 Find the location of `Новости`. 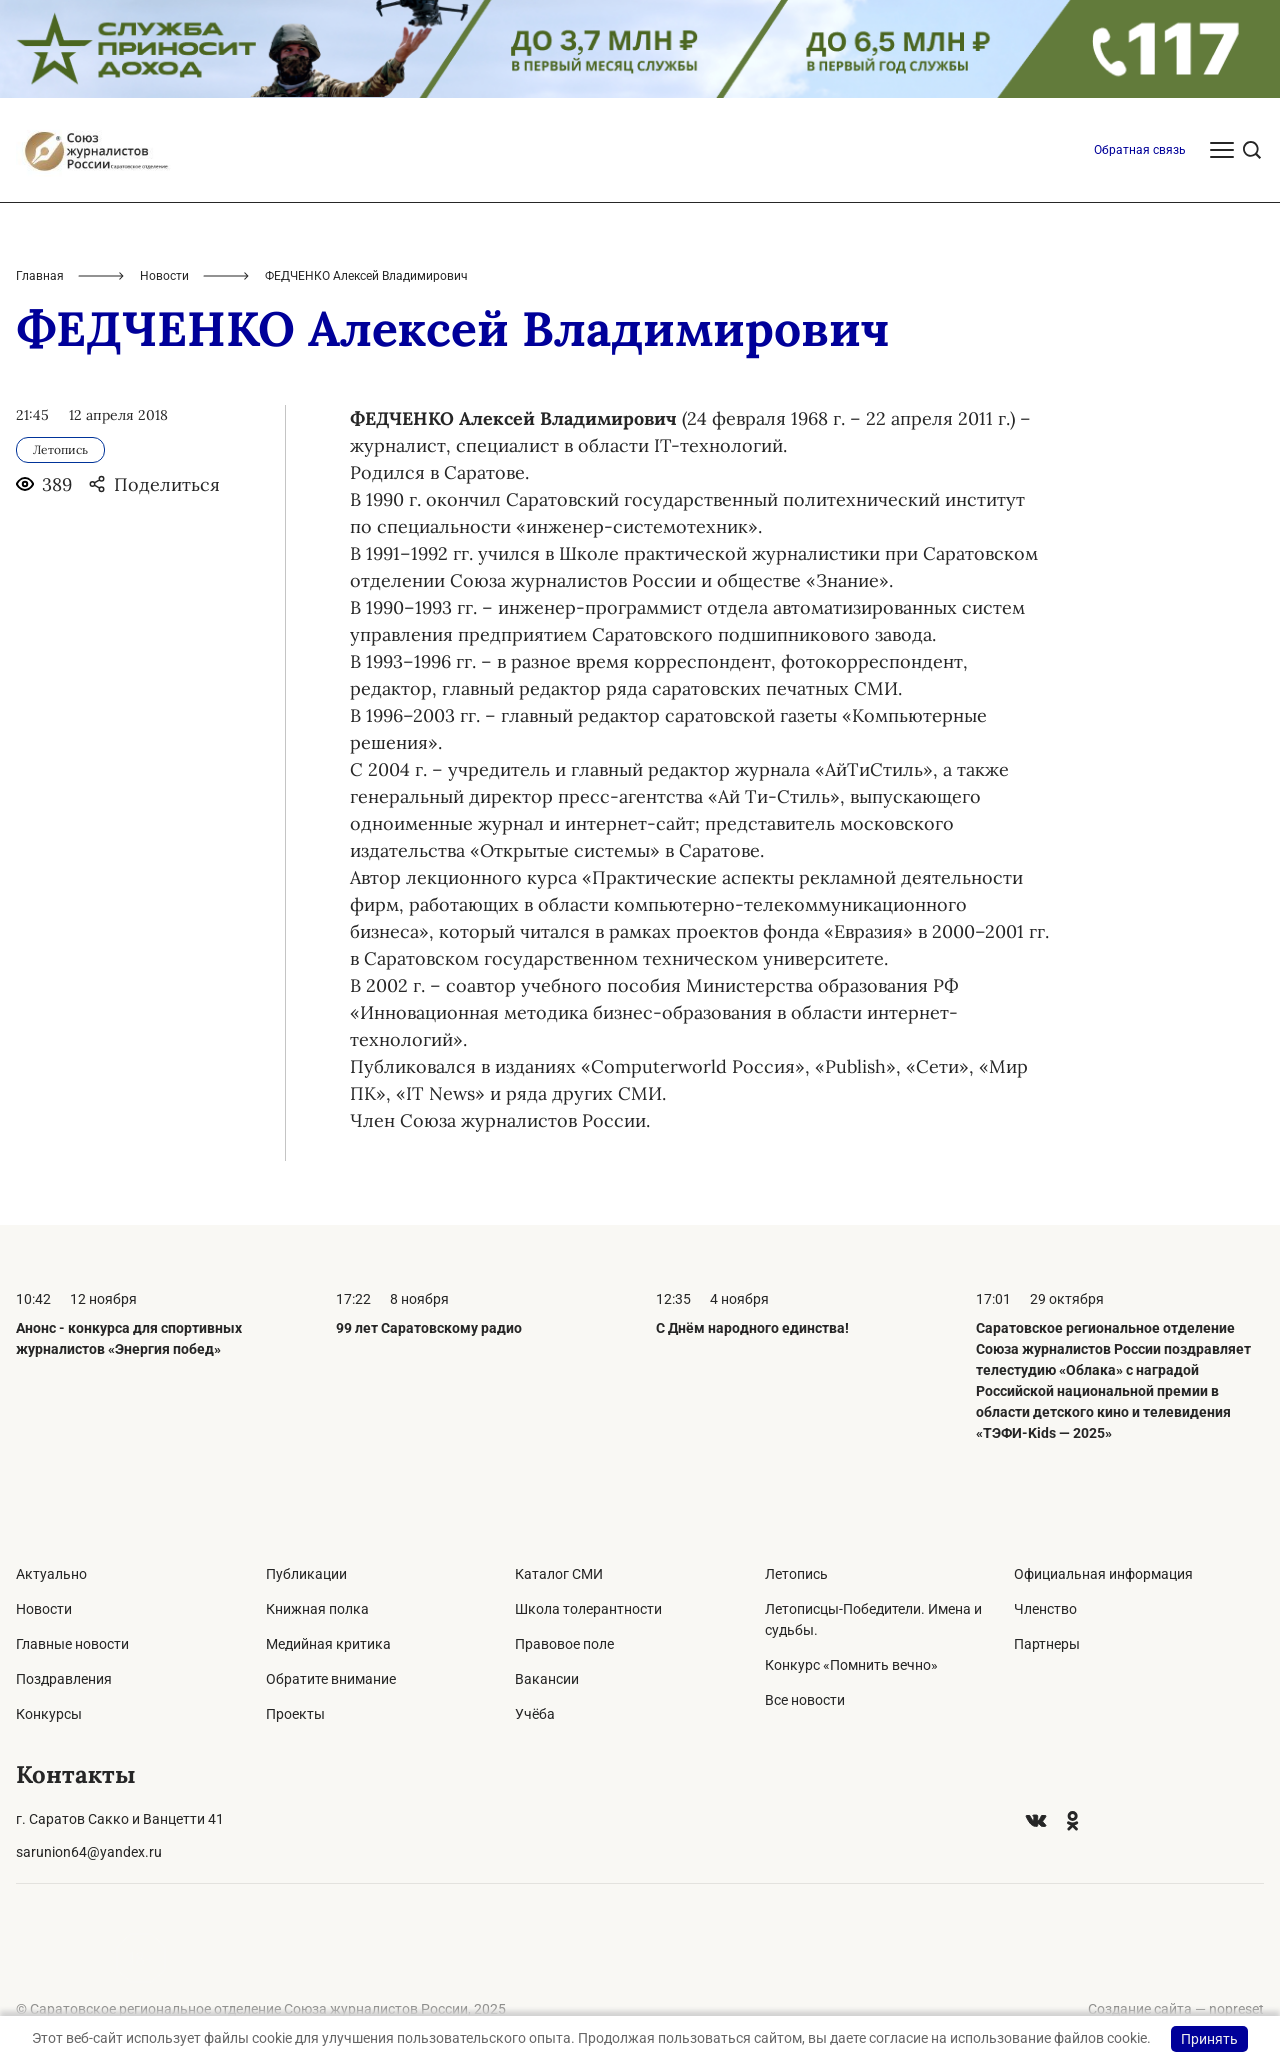

Новости is located at coordinates (164, 276).